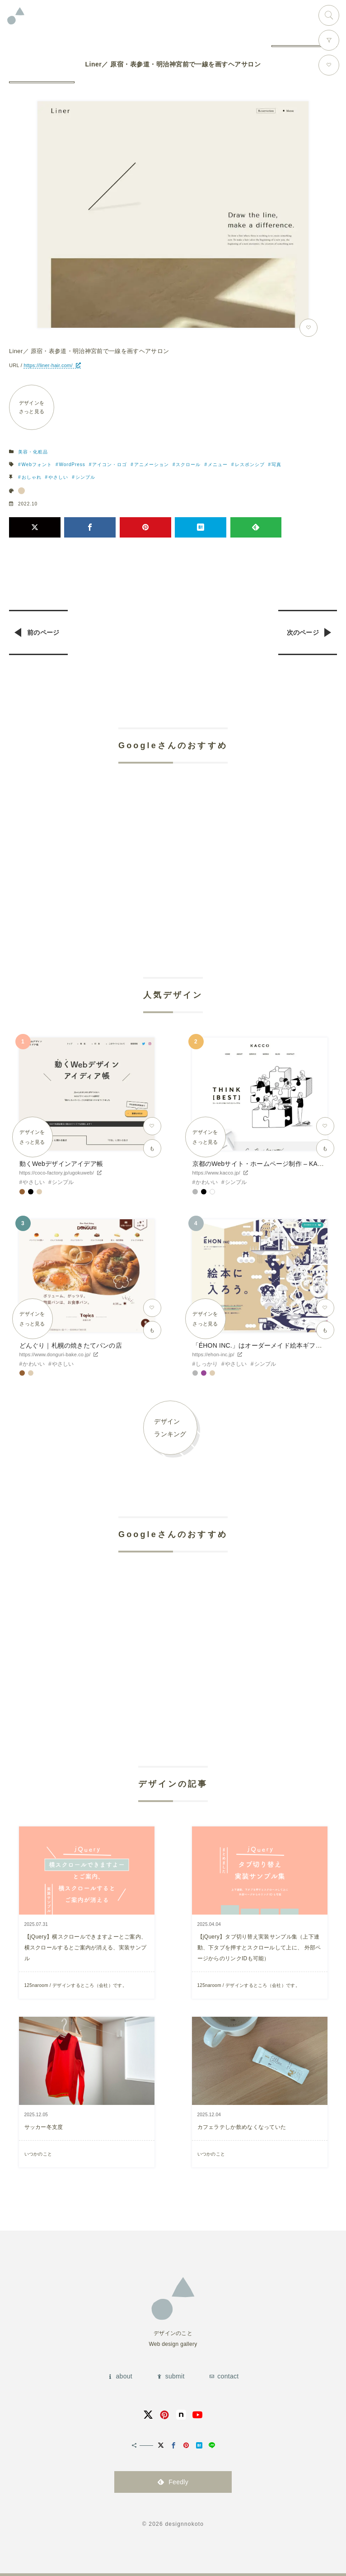  What do you see at coordinates (43, 2127) in the screenshot?
I see `サッカー冬支度` at bounding box center [43, 2127].